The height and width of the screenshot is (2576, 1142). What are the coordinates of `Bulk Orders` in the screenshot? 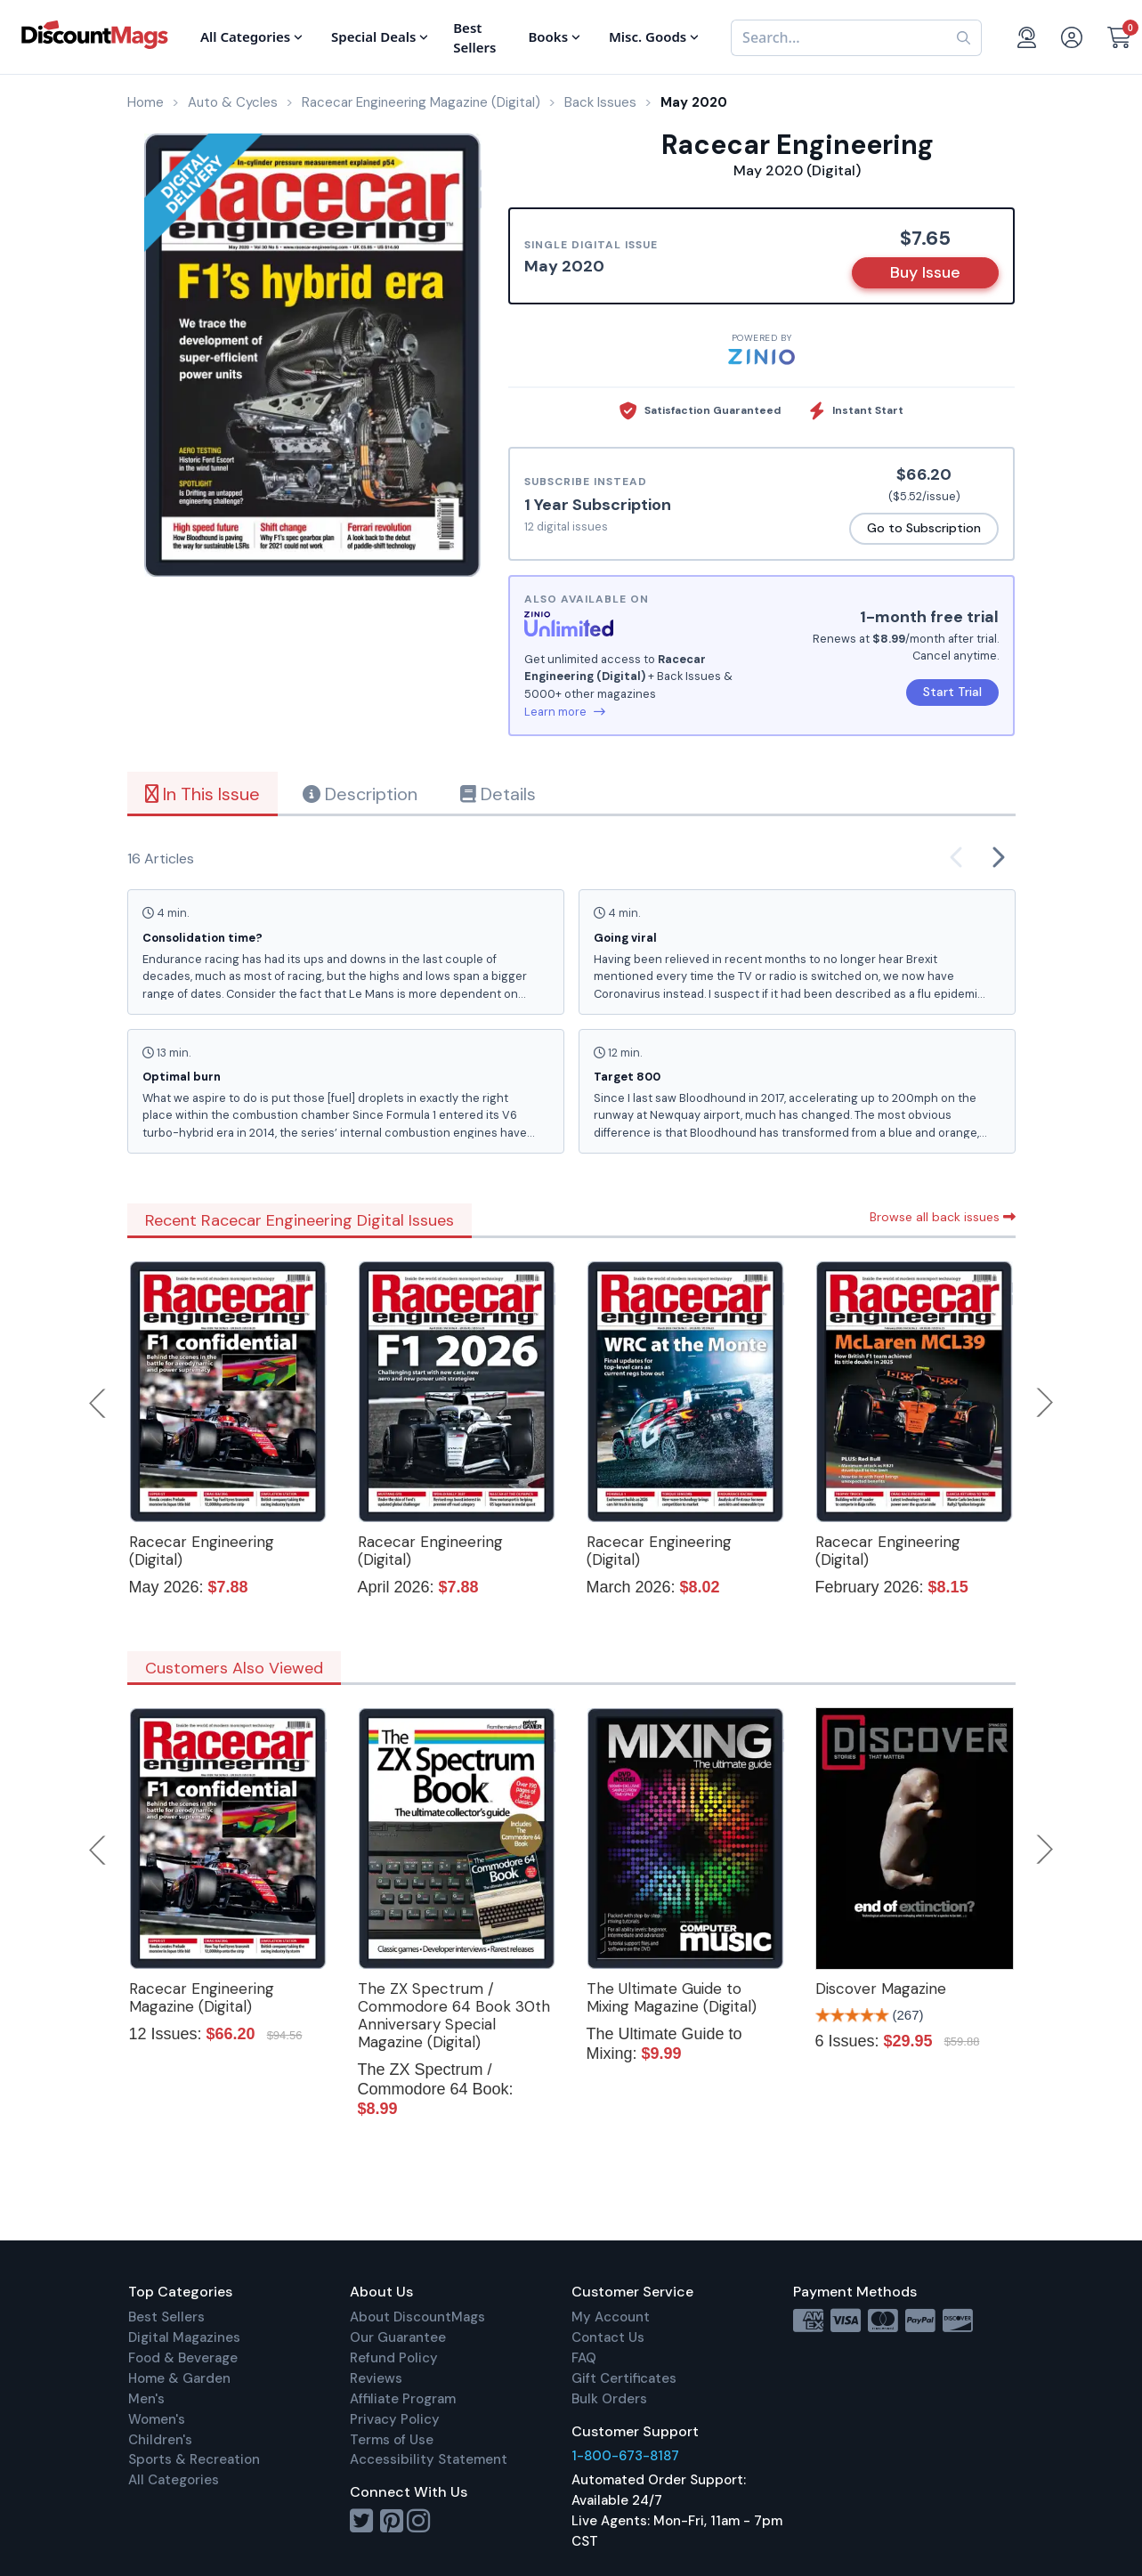 It's located at (609, 2399).